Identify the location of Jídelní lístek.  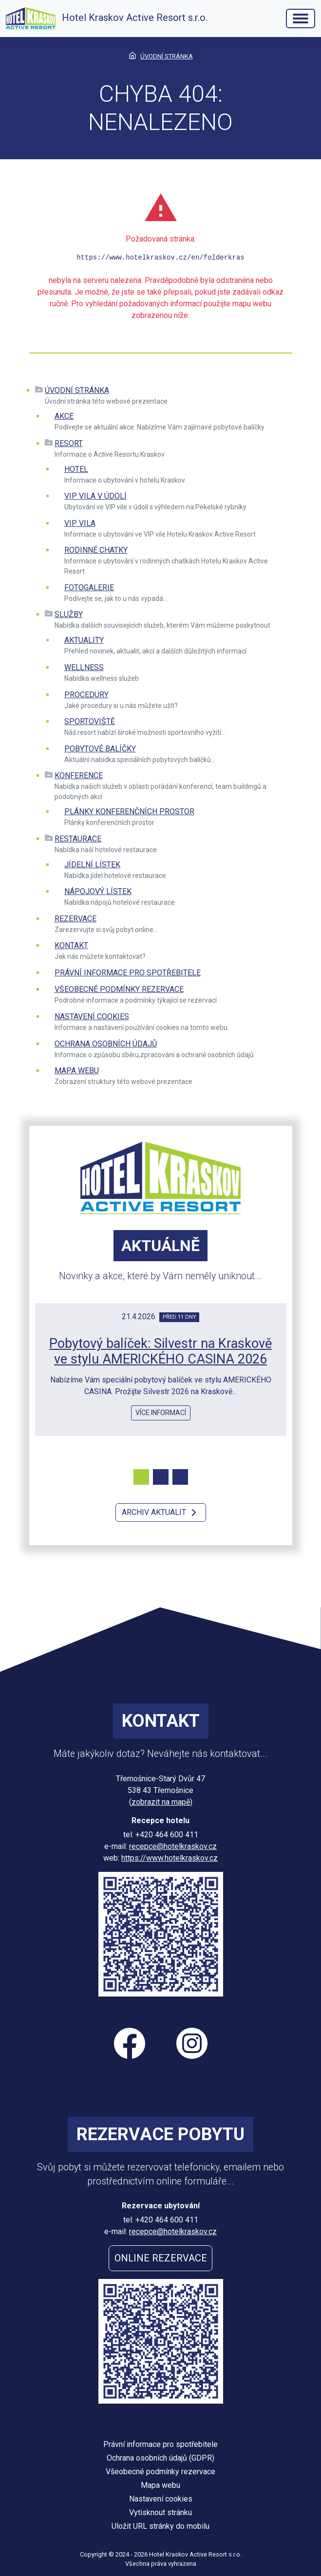
(92, 864).